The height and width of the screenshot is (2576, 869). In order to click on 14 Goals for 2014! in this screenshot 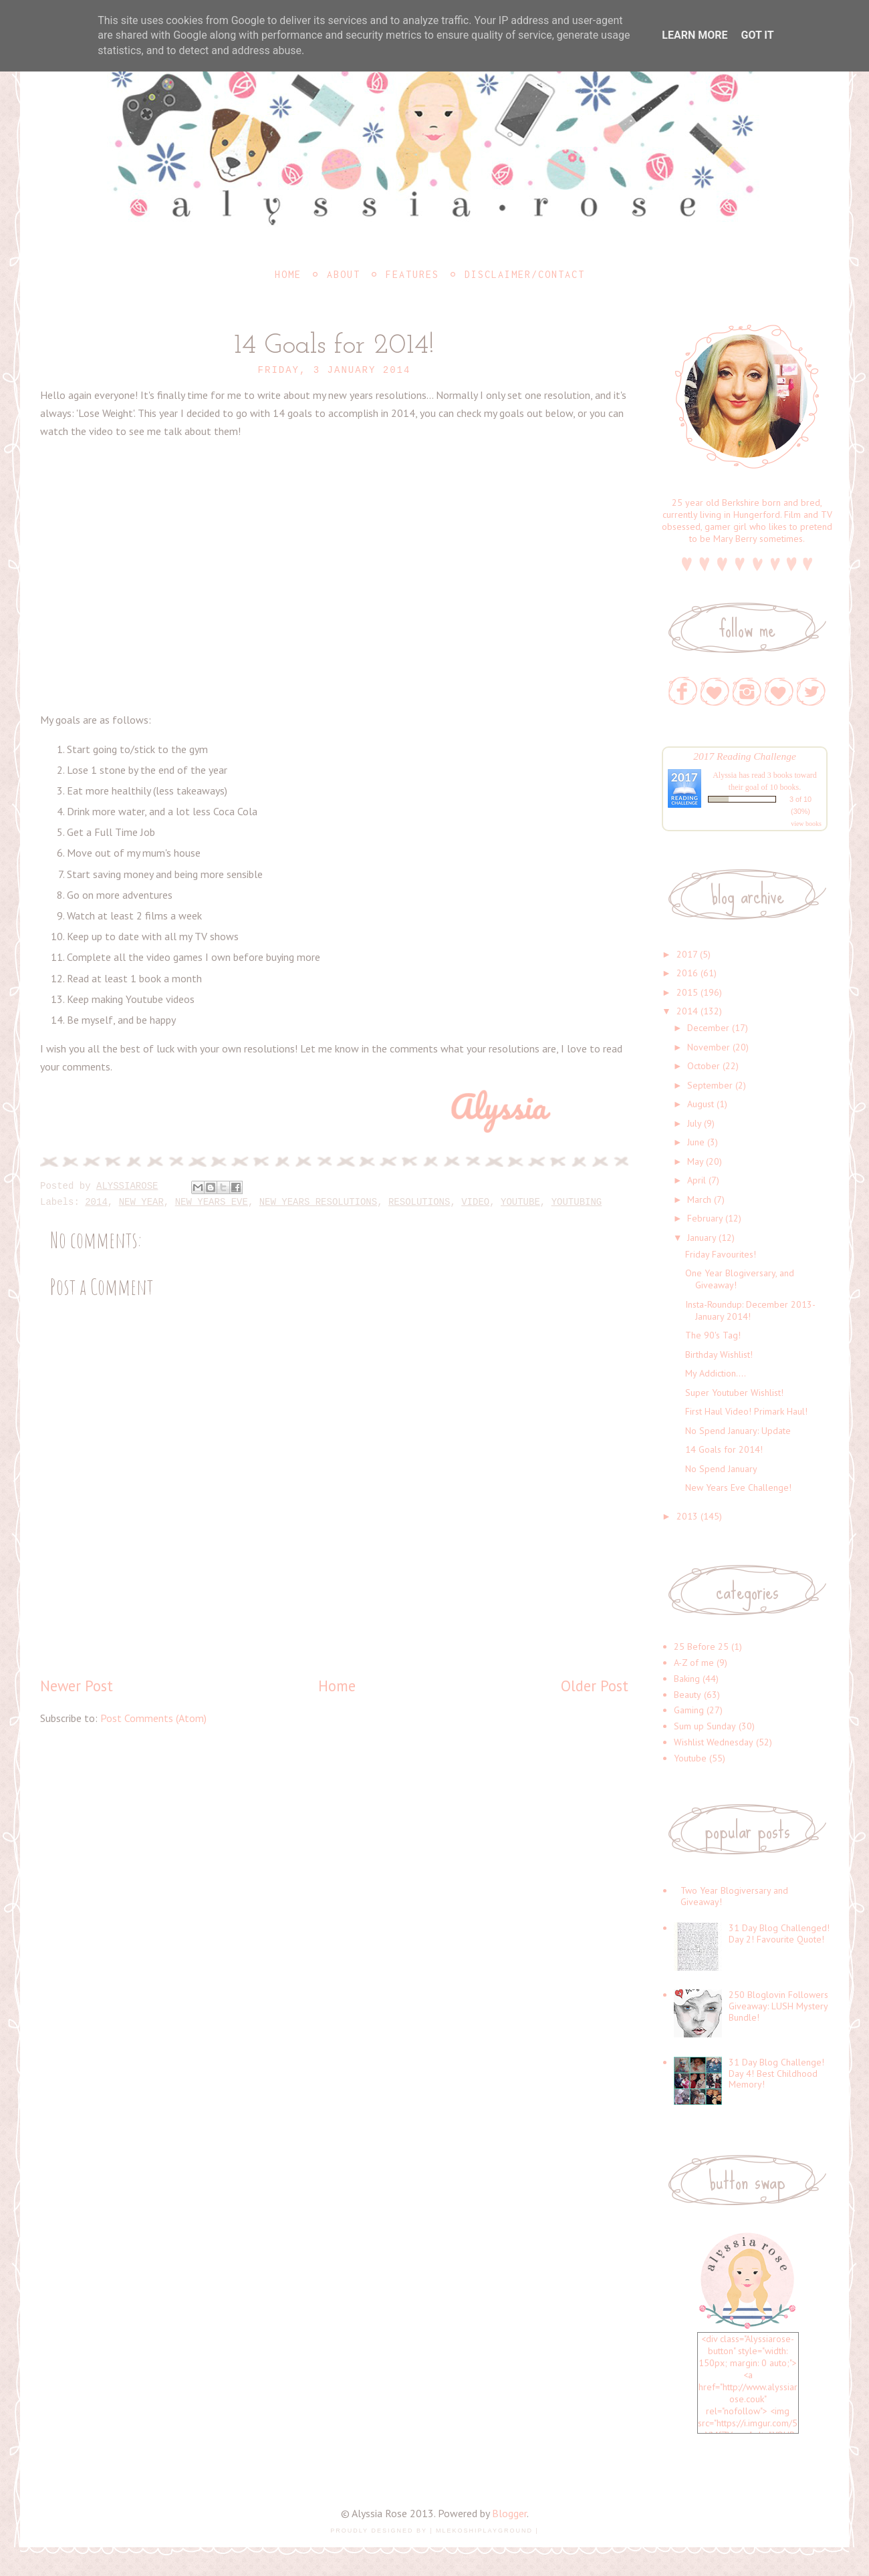, I will do `click(724, 1449)`.